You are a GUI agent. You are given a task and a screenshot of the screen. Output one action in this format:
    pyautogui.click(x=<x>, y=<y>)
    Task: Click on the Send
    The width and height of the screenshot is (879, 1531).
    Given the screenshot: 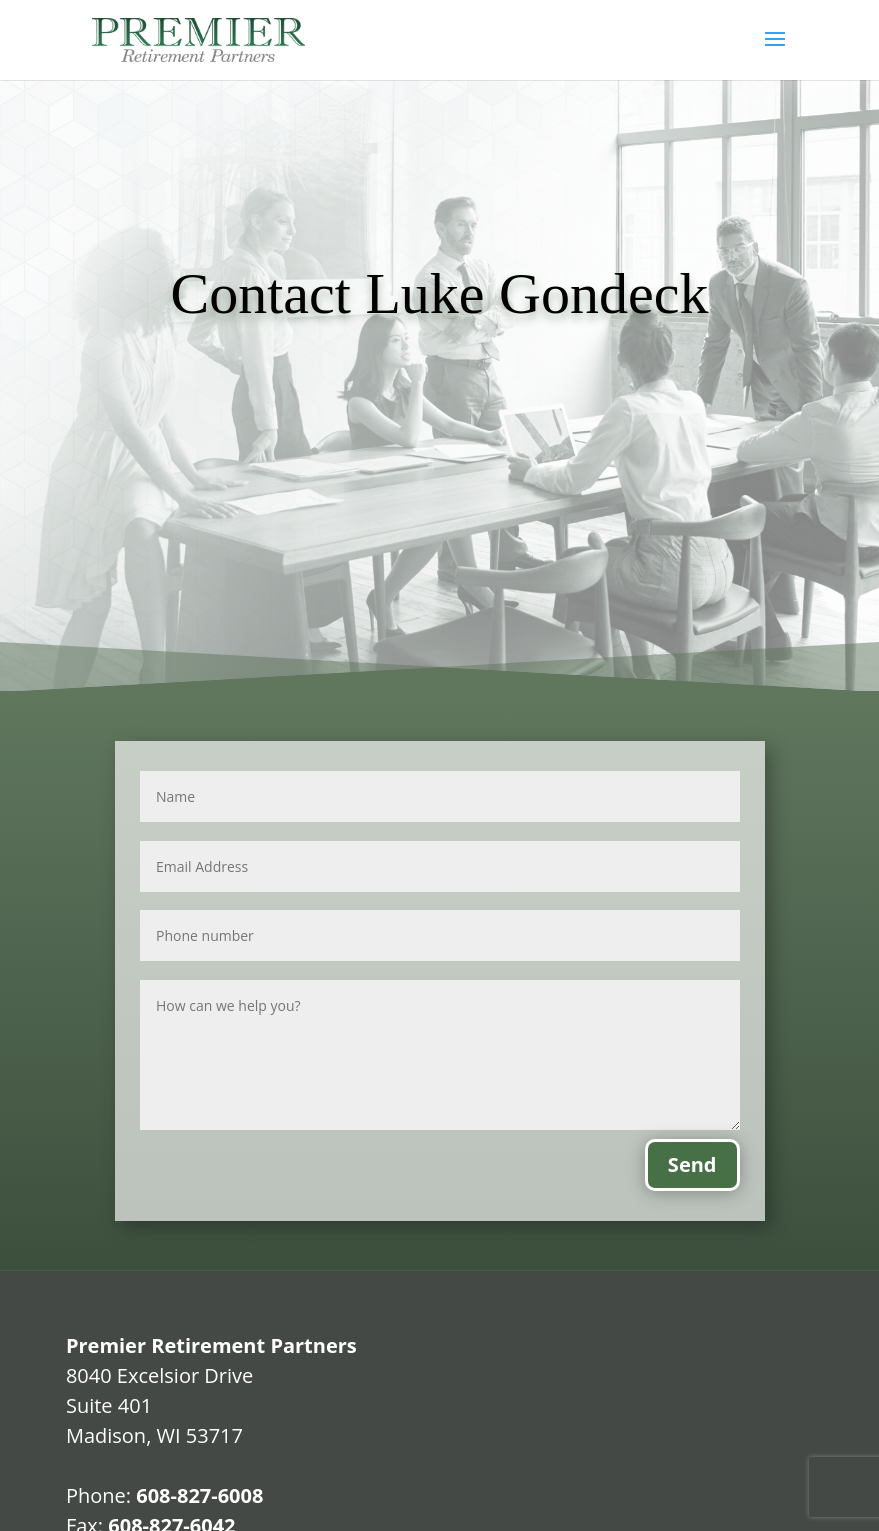 What is the action you would take?
    pyautogui.click(x=692, y=1164)
    